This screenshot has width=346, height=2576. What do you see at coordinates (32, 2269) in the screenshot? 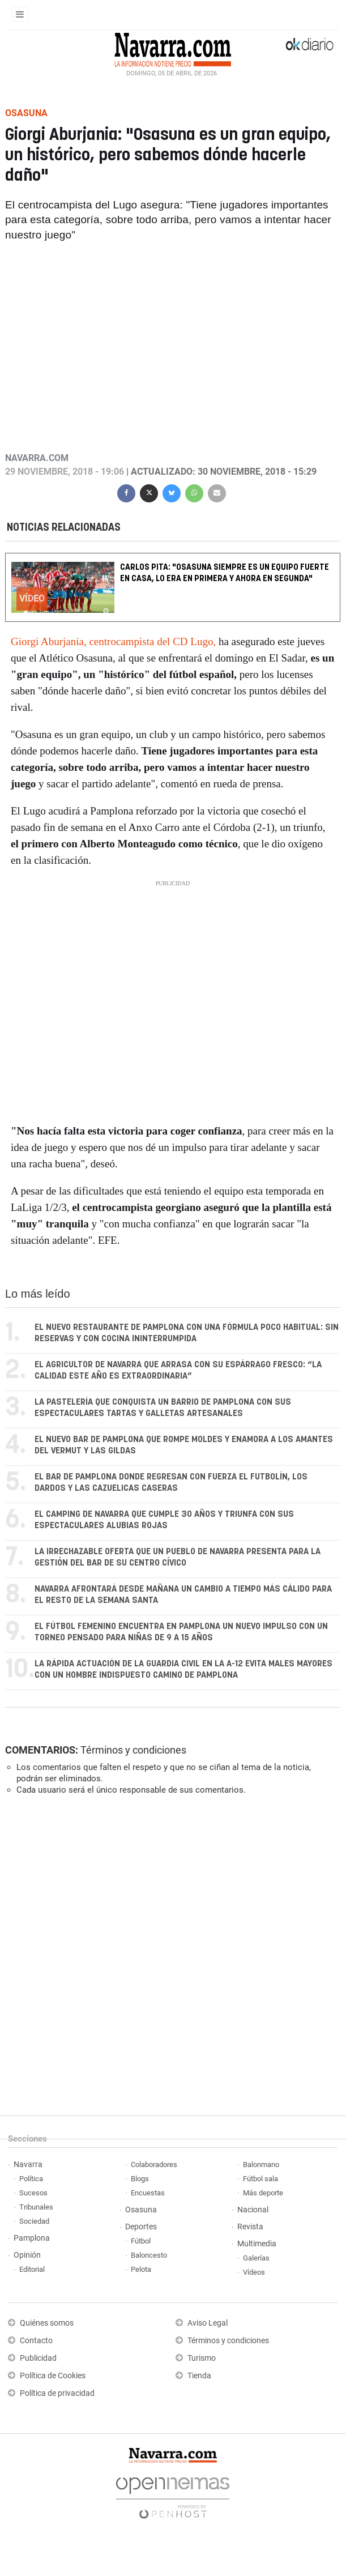
I see `Editorial` at bounding box center [32, 2269].